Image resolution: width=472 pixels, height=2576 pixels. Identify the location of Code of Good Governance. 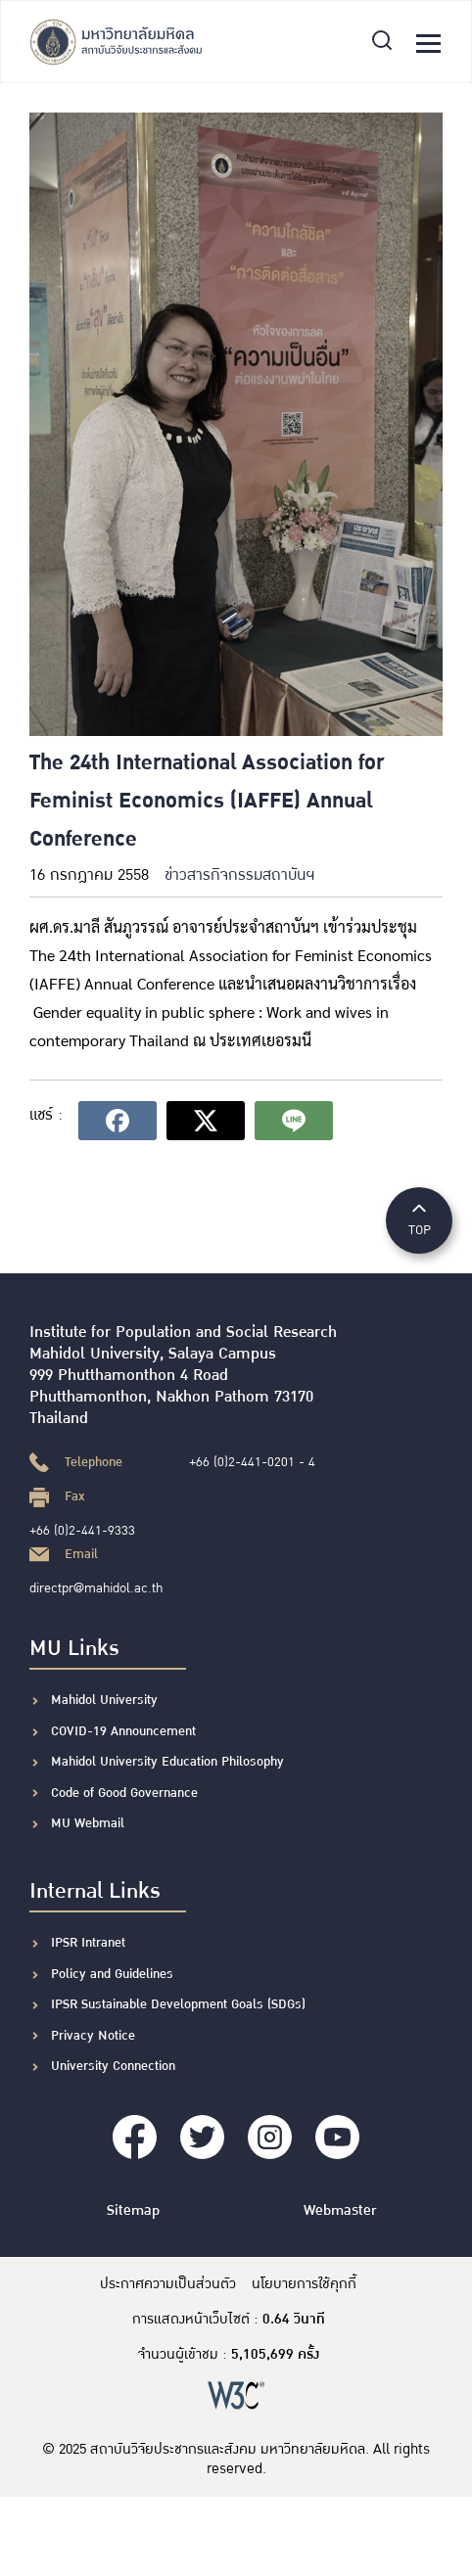
(124, 1793).